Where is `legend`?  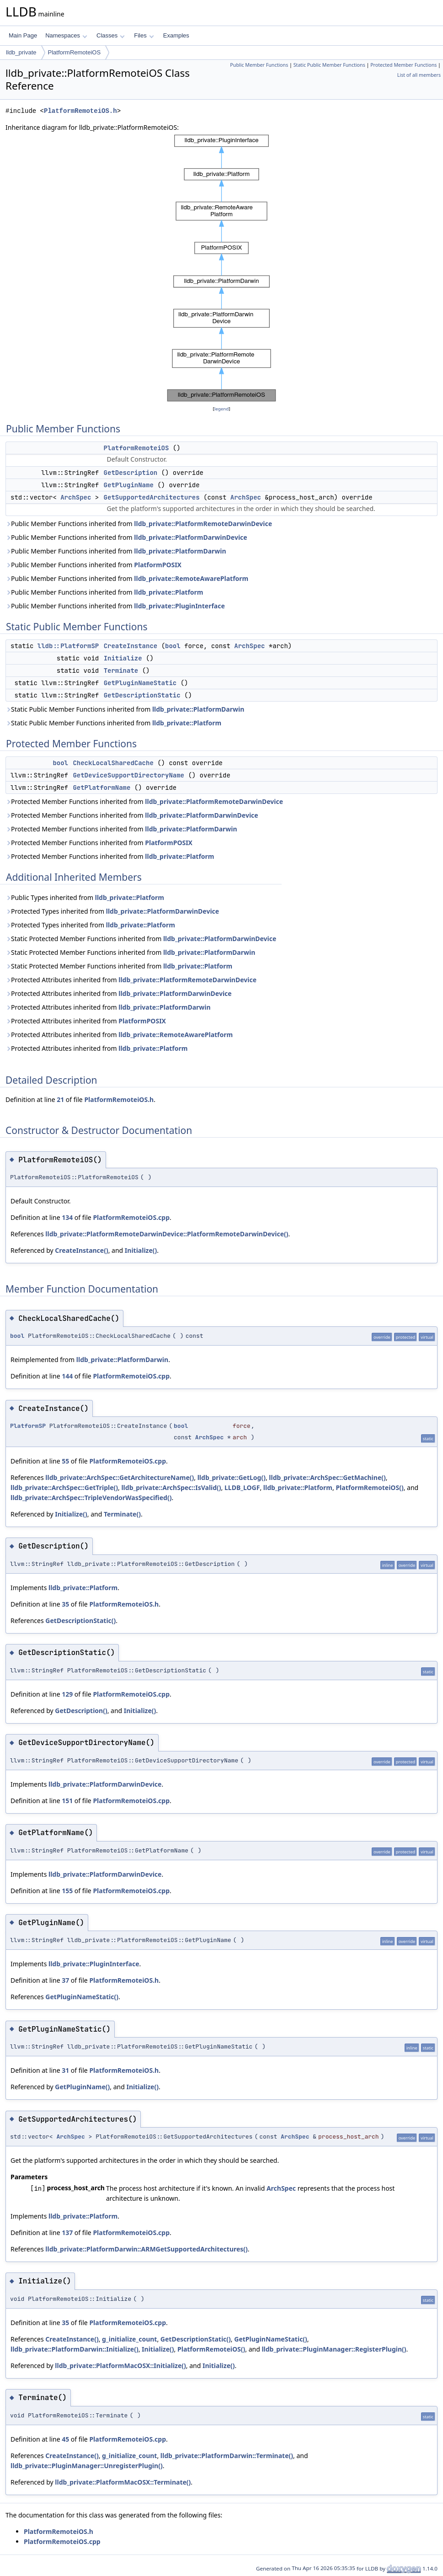
legend is located at coordinates (221, 409).